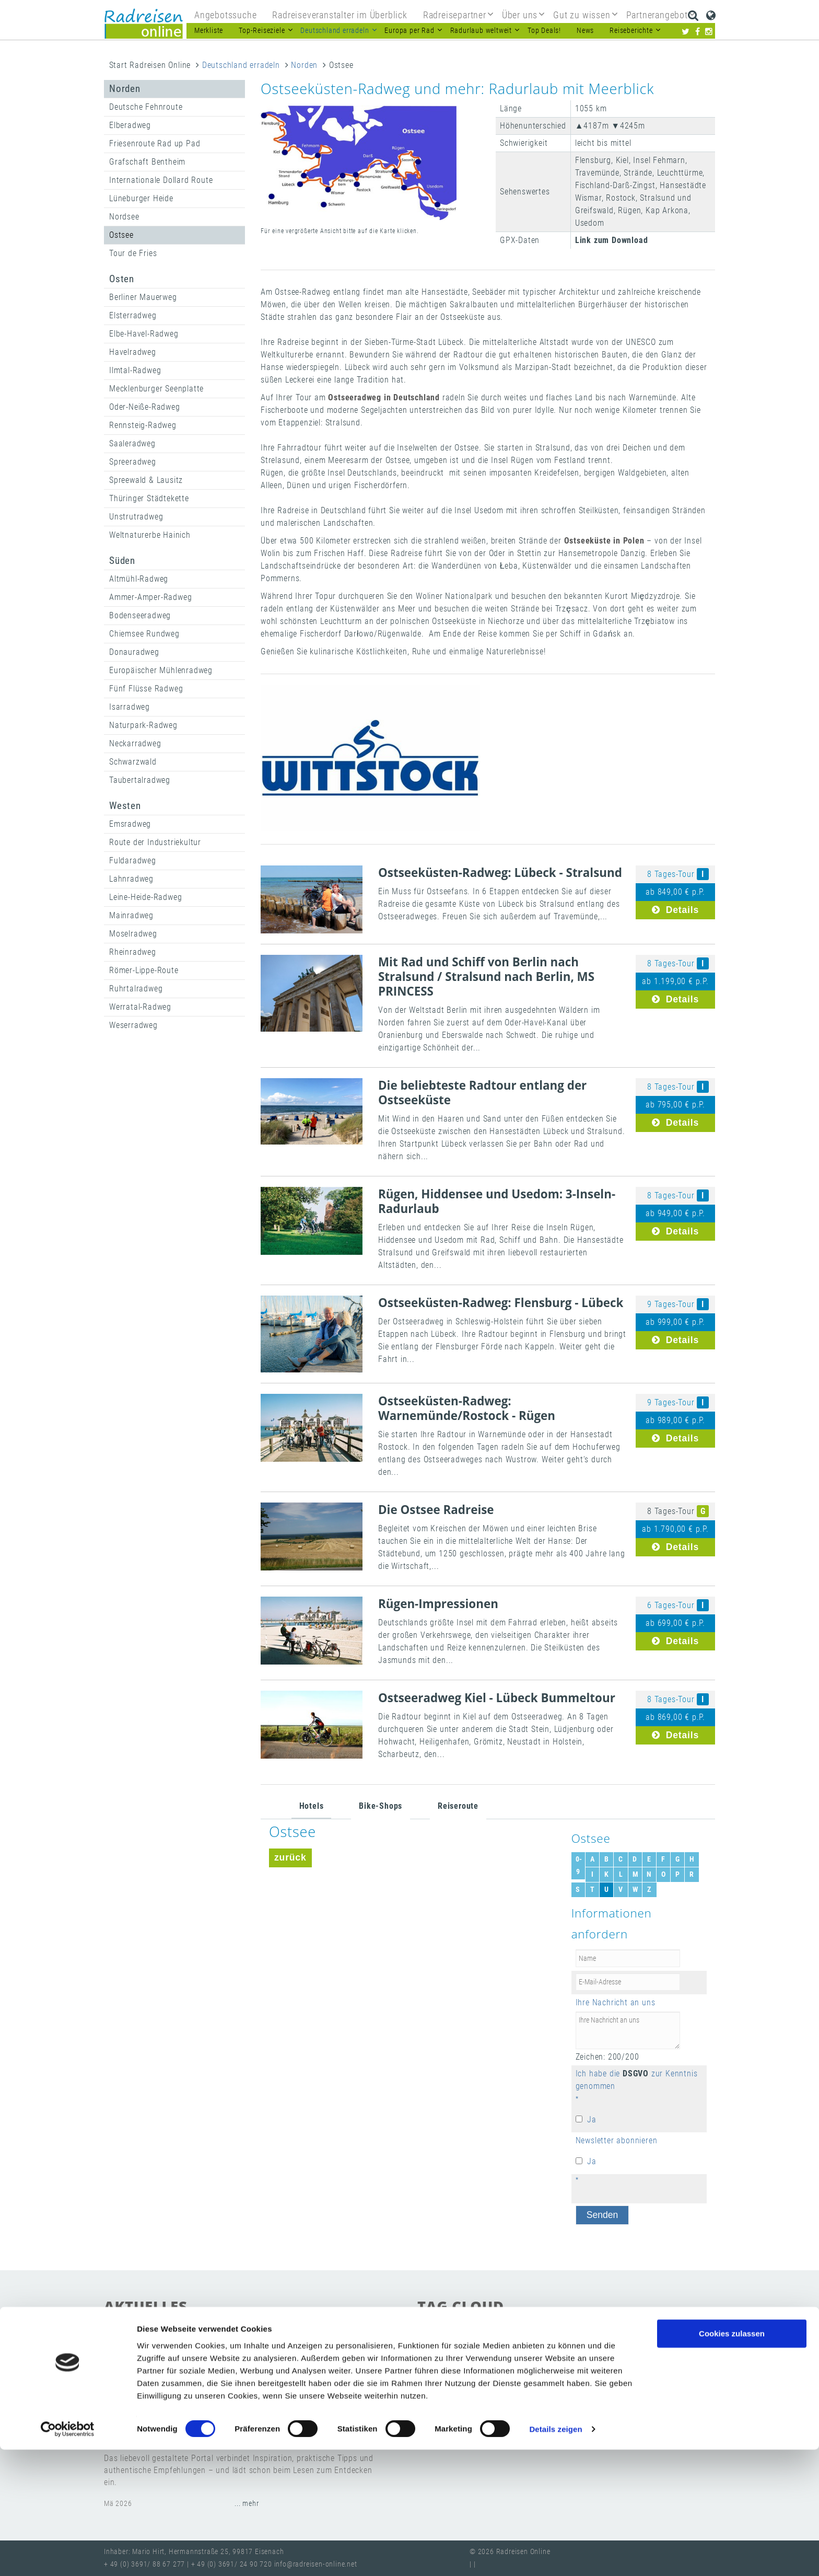 Image resolution: width=819 pixels, height=2576 pixels. Describe the element at coordinates (500, 1303) in the screenshot. I see `Ostseeküsten-Radweg: Flensburg - Lübeck` at that location.